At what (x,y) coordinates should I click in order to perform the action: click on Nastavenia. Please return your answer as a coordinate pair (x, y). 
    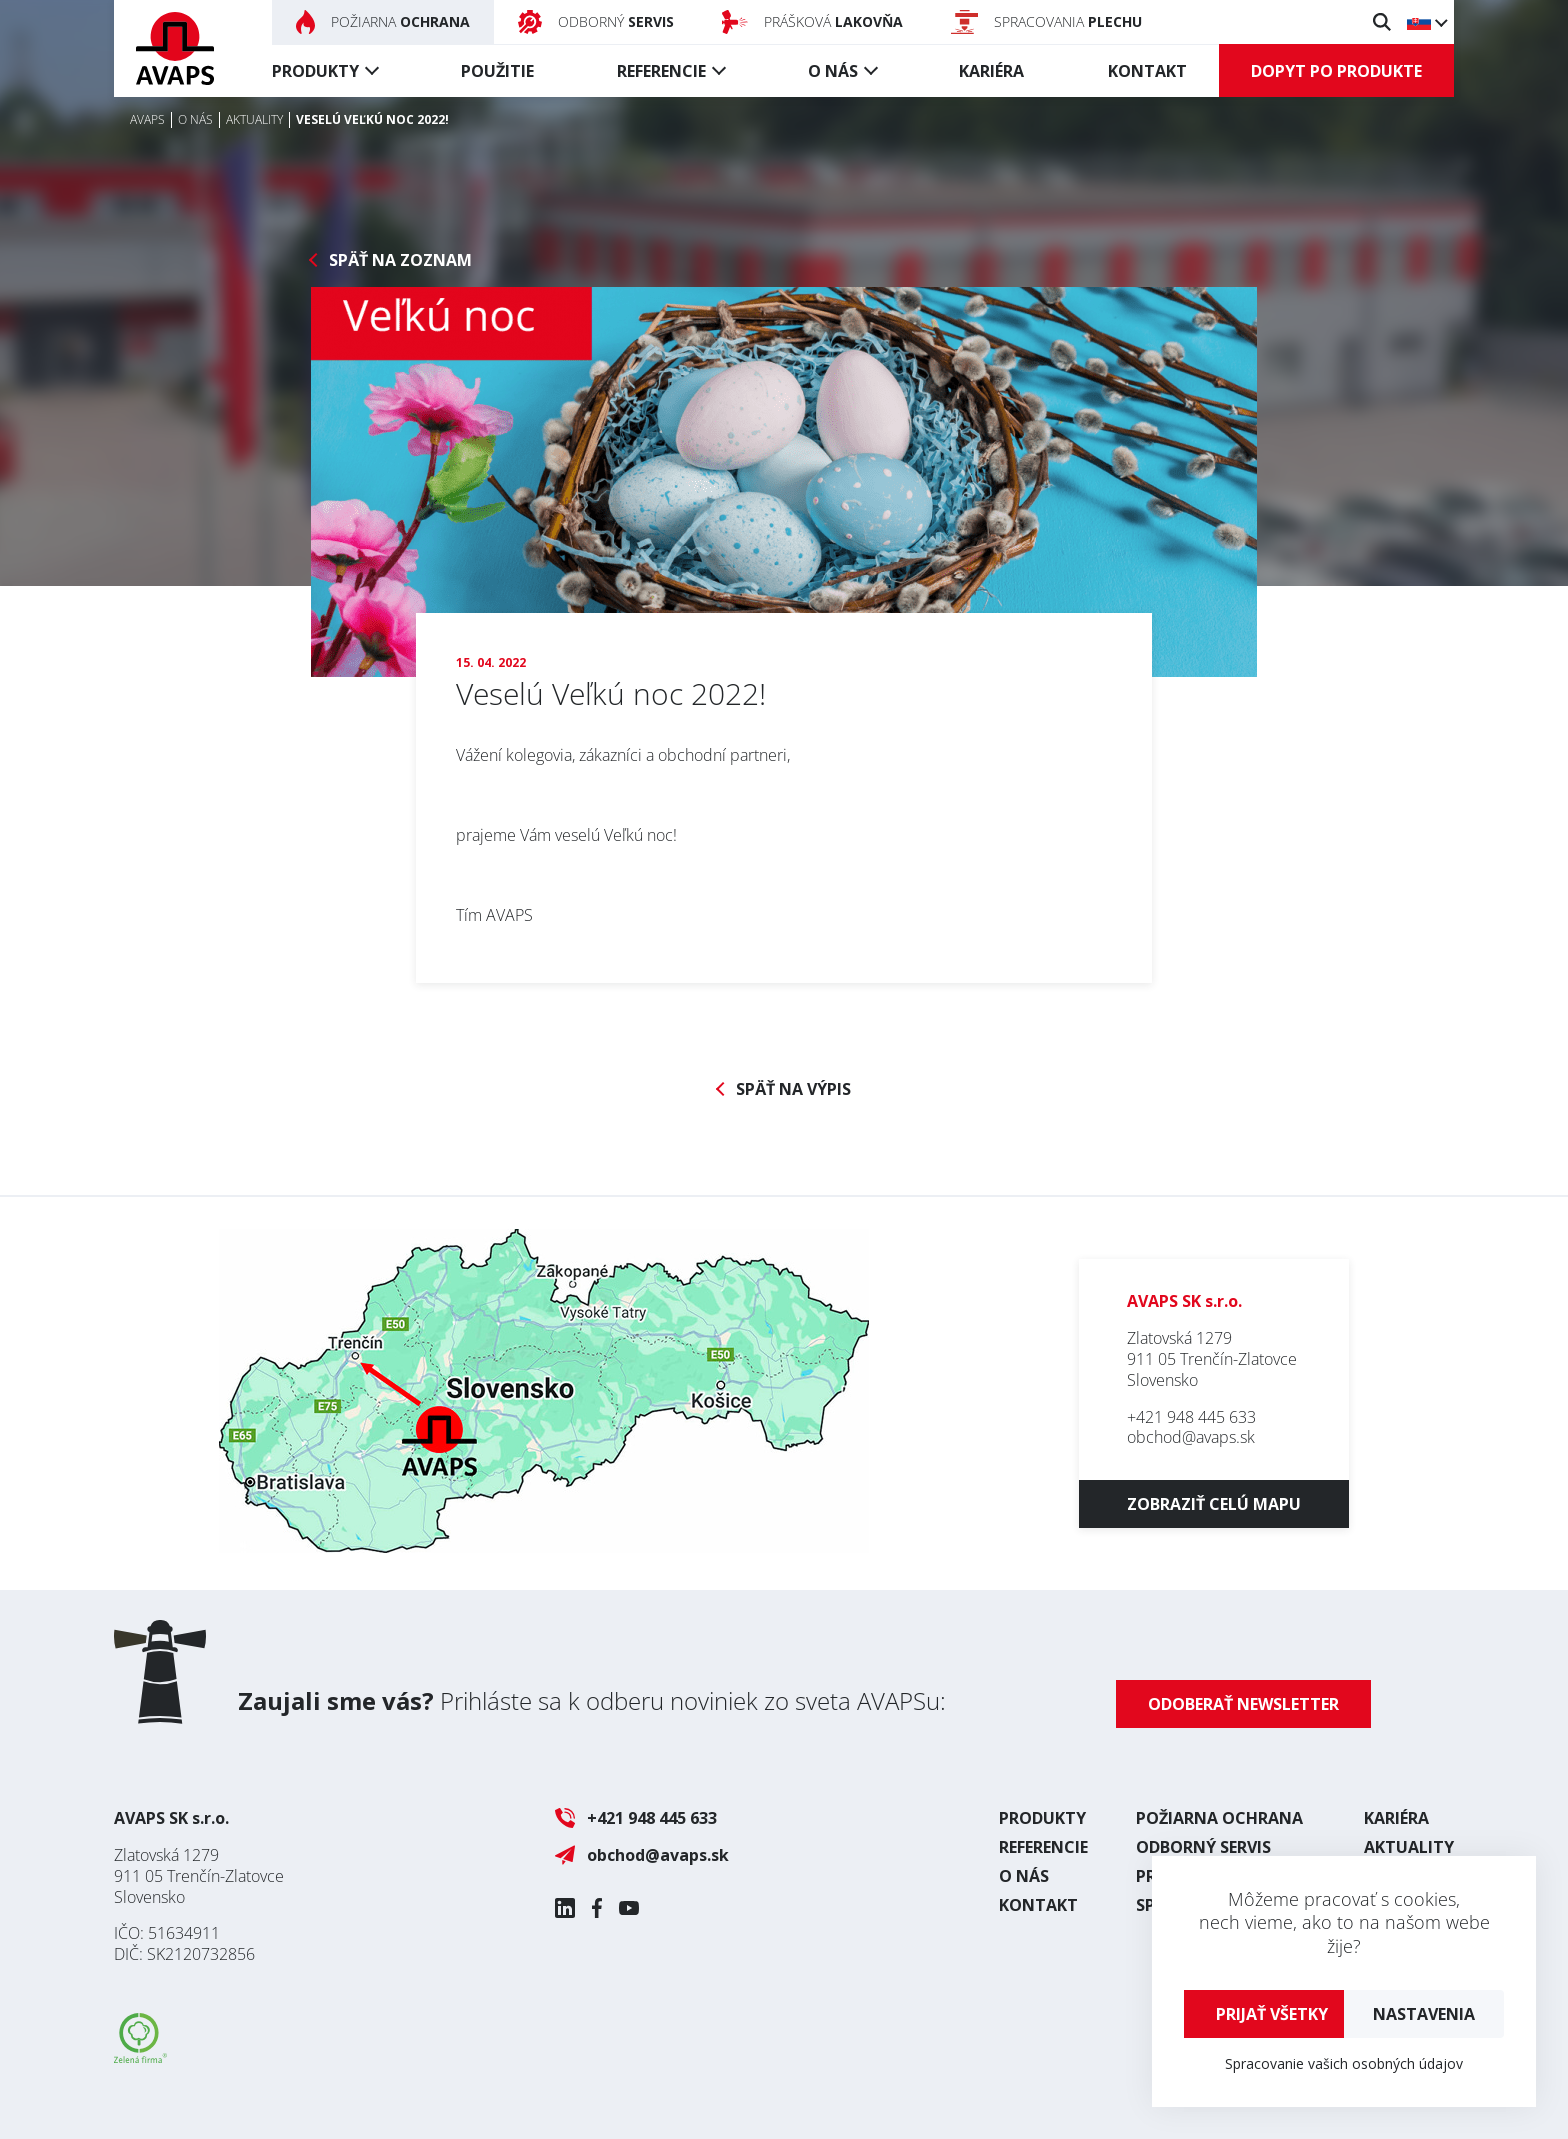
    Looking at the image, I should click on (1424, 2014).